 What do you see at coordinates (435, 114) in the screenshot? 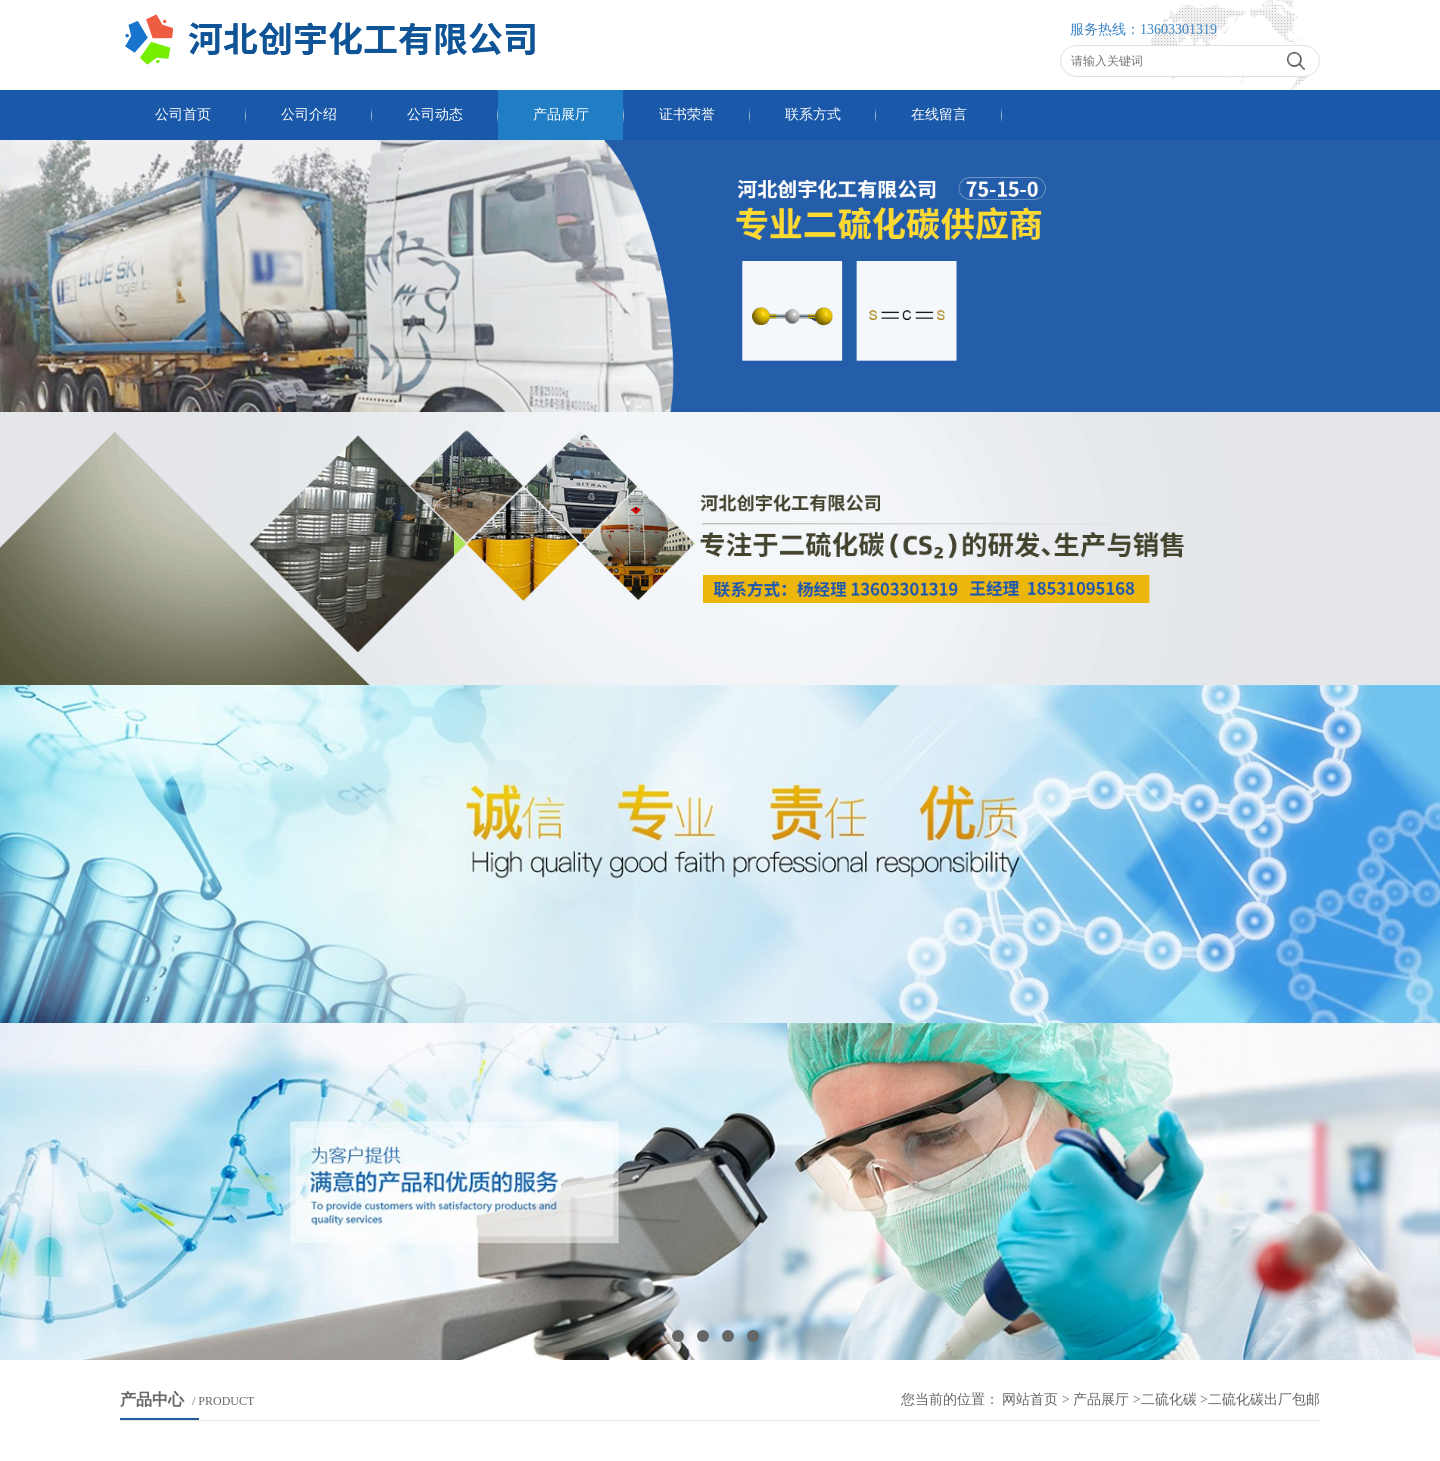
I see `公司动态` at bounding box center [435, 114].